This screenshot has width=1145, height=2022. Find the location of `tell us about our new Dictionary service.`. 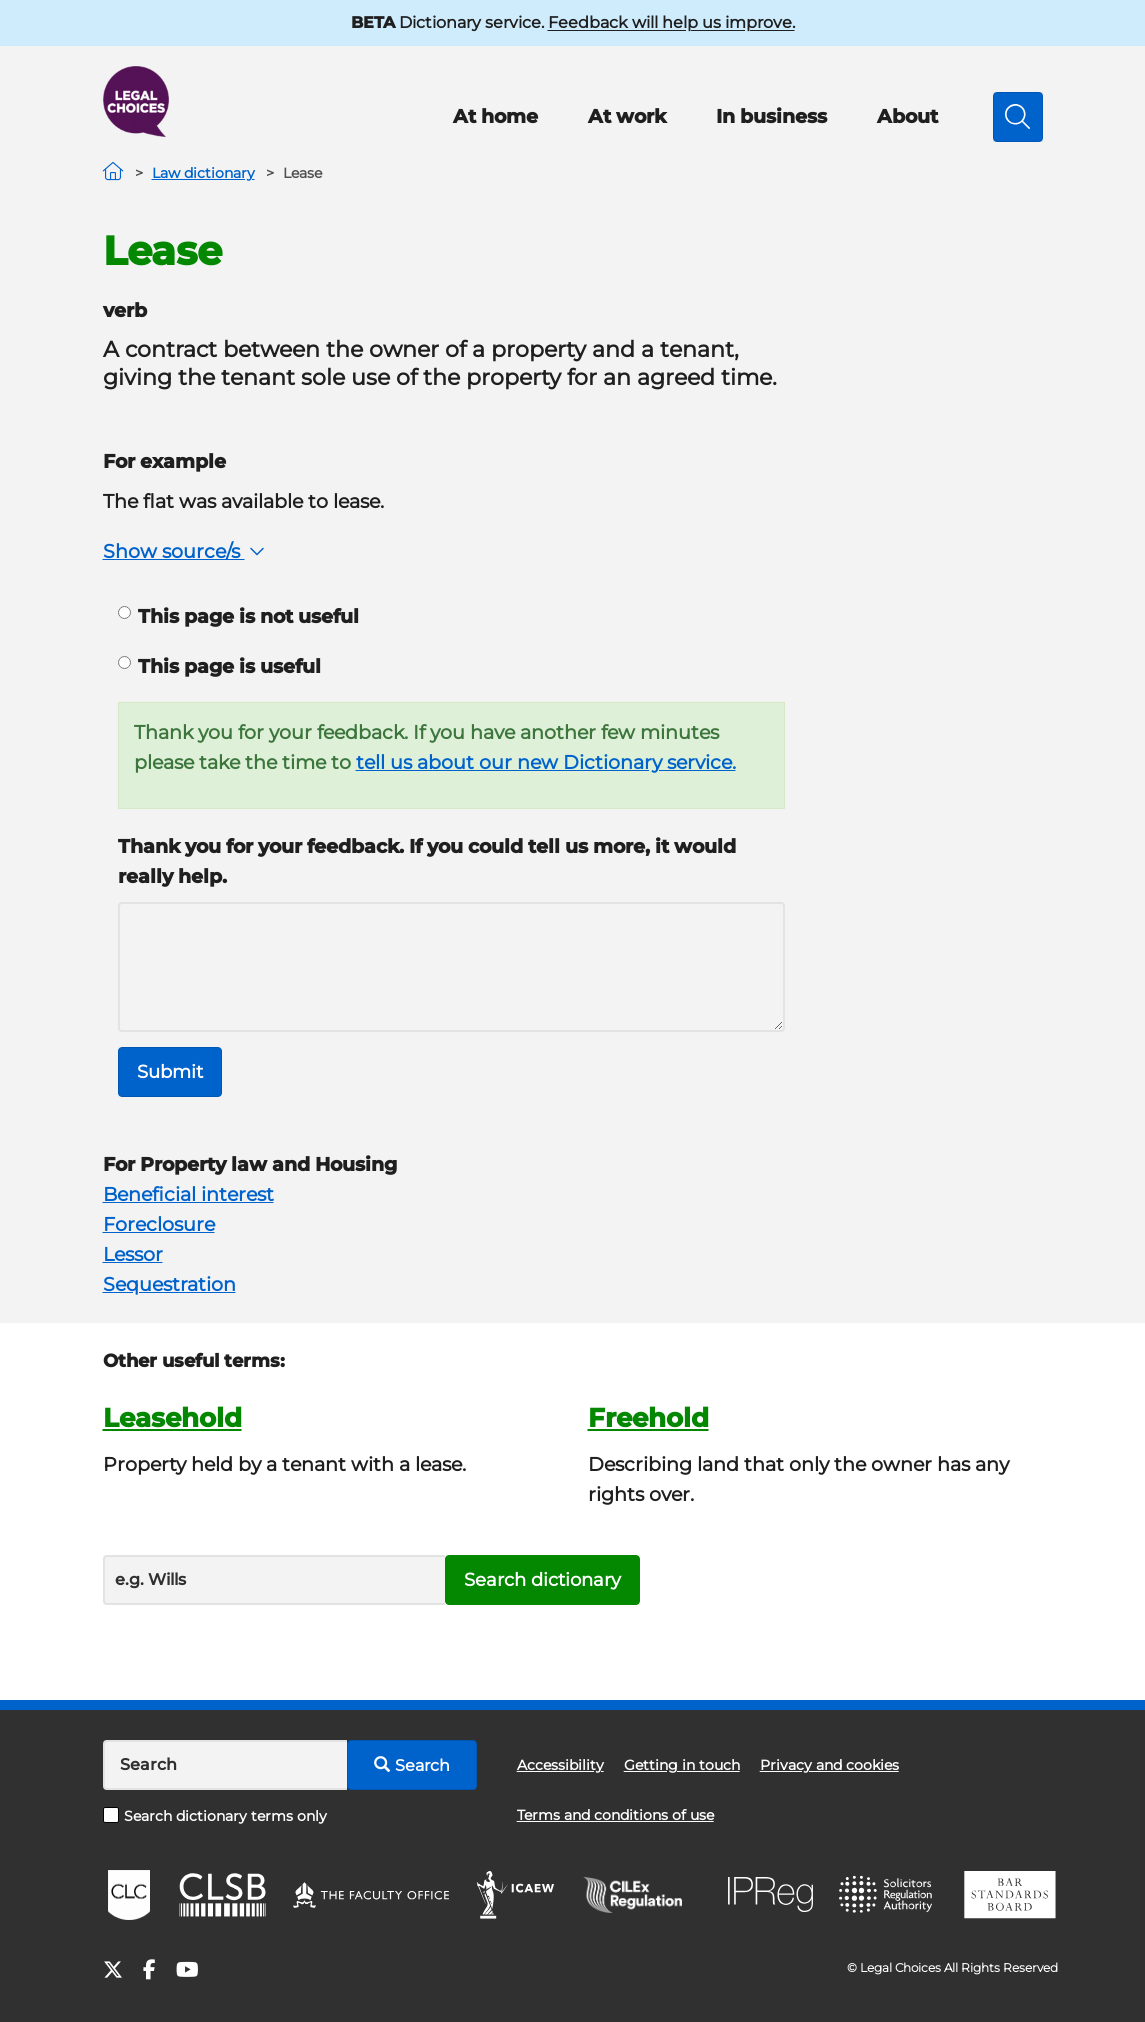

tell us about our new Dictionary service. is located at coordinates (546, 762).